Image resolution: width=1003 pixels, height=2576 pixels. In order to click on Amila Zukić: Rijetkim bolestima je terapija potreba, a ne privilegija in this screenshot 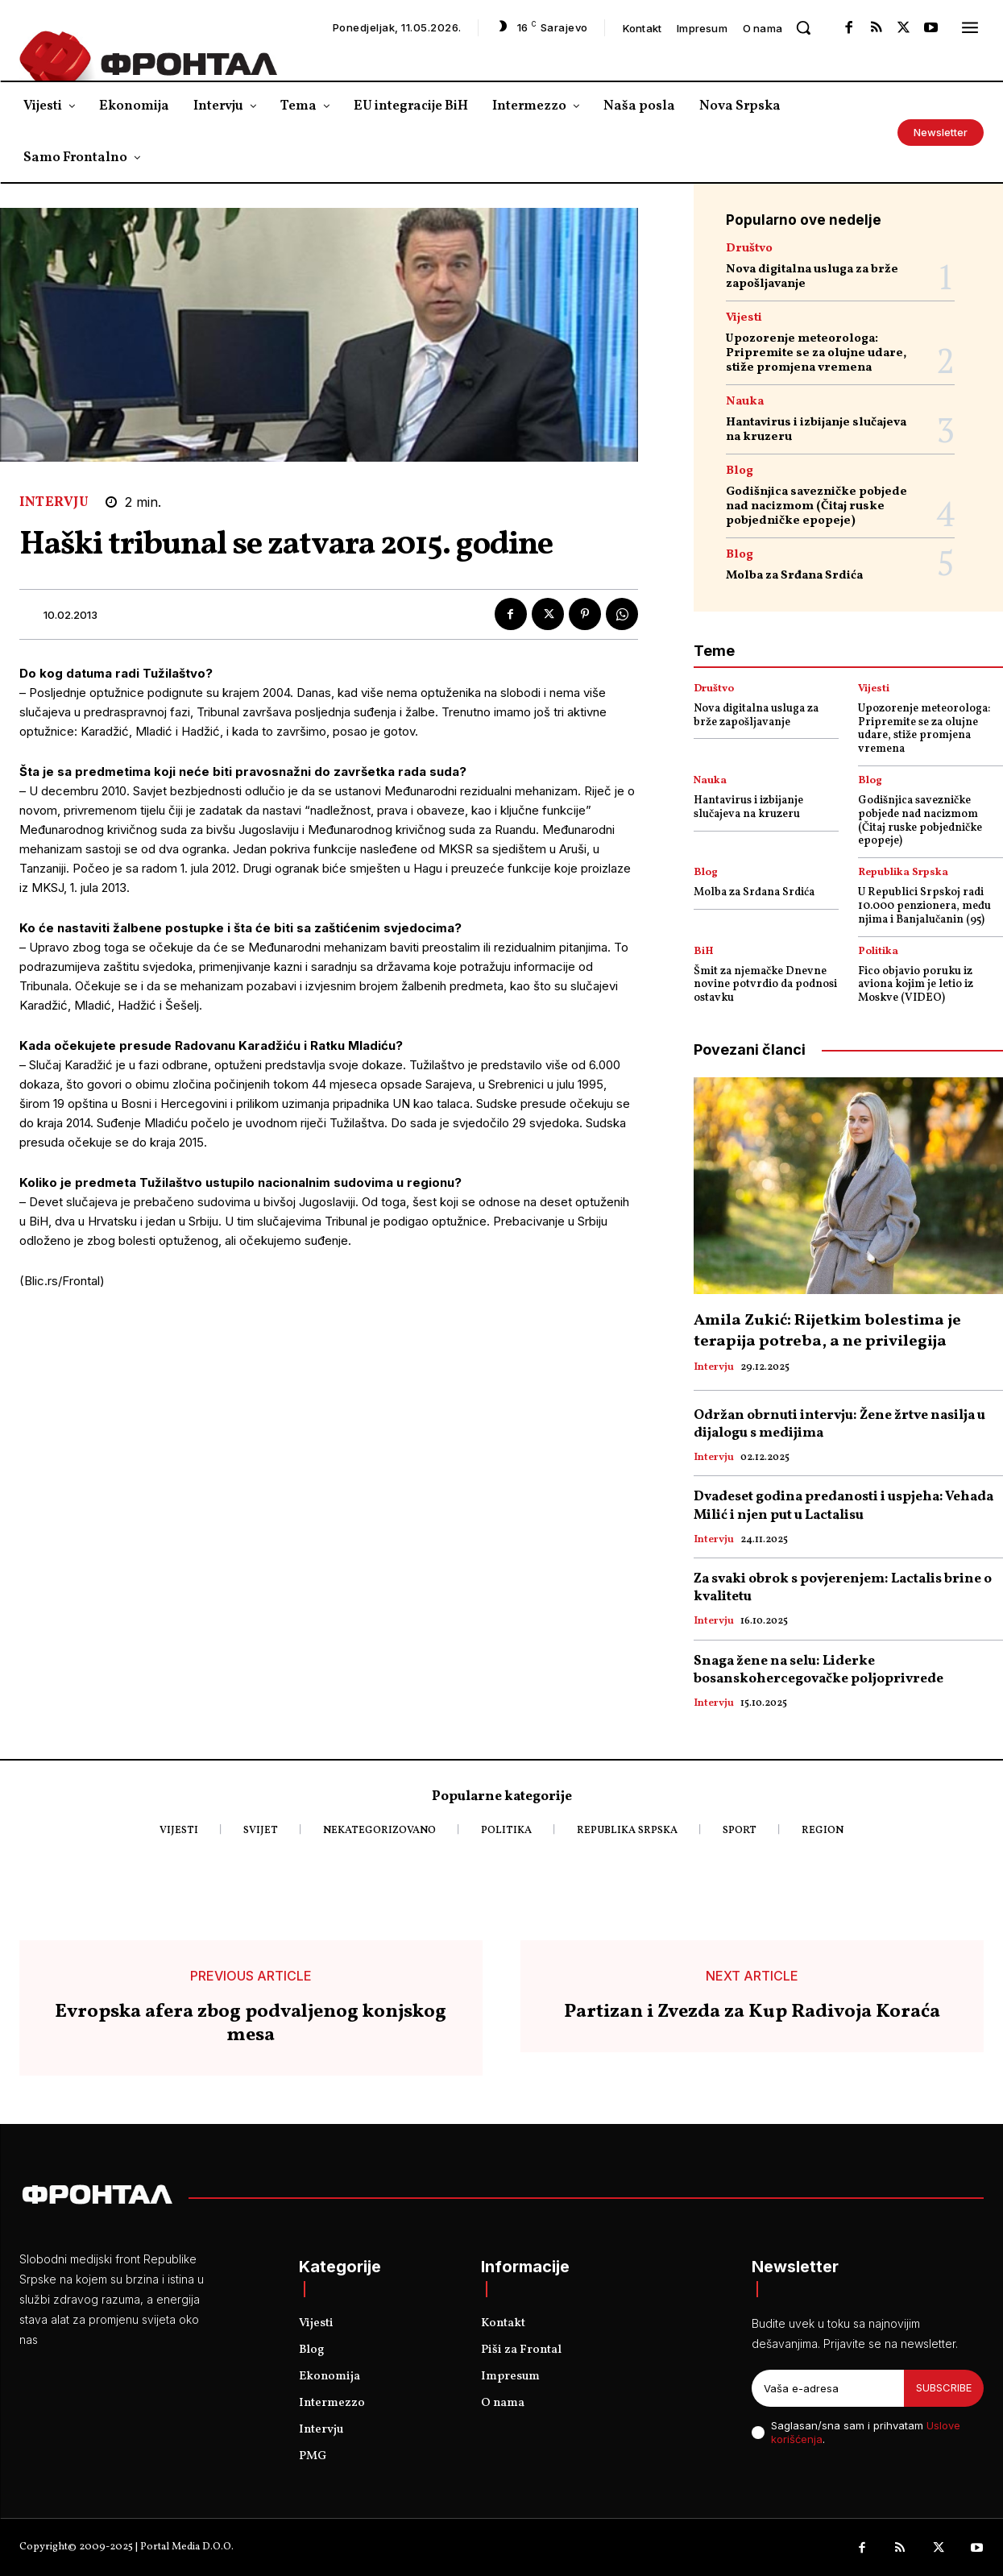, I will do `click(827, 1331)`.